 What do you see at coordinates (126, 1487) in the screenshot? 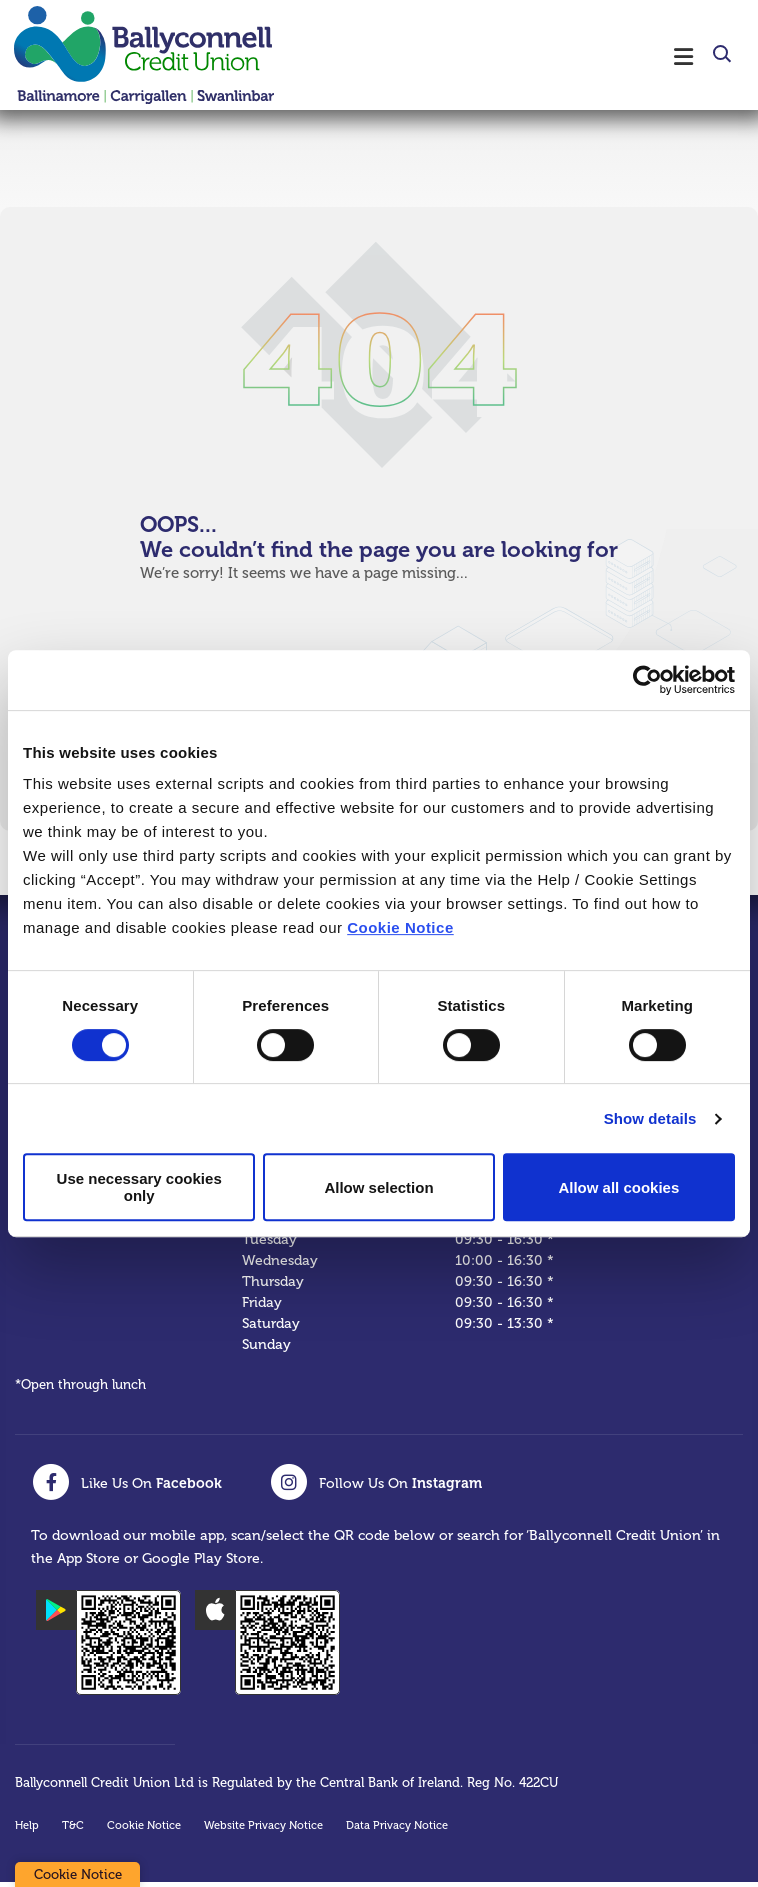
I see `[Facebook]` at bounding box center [126, 1487].